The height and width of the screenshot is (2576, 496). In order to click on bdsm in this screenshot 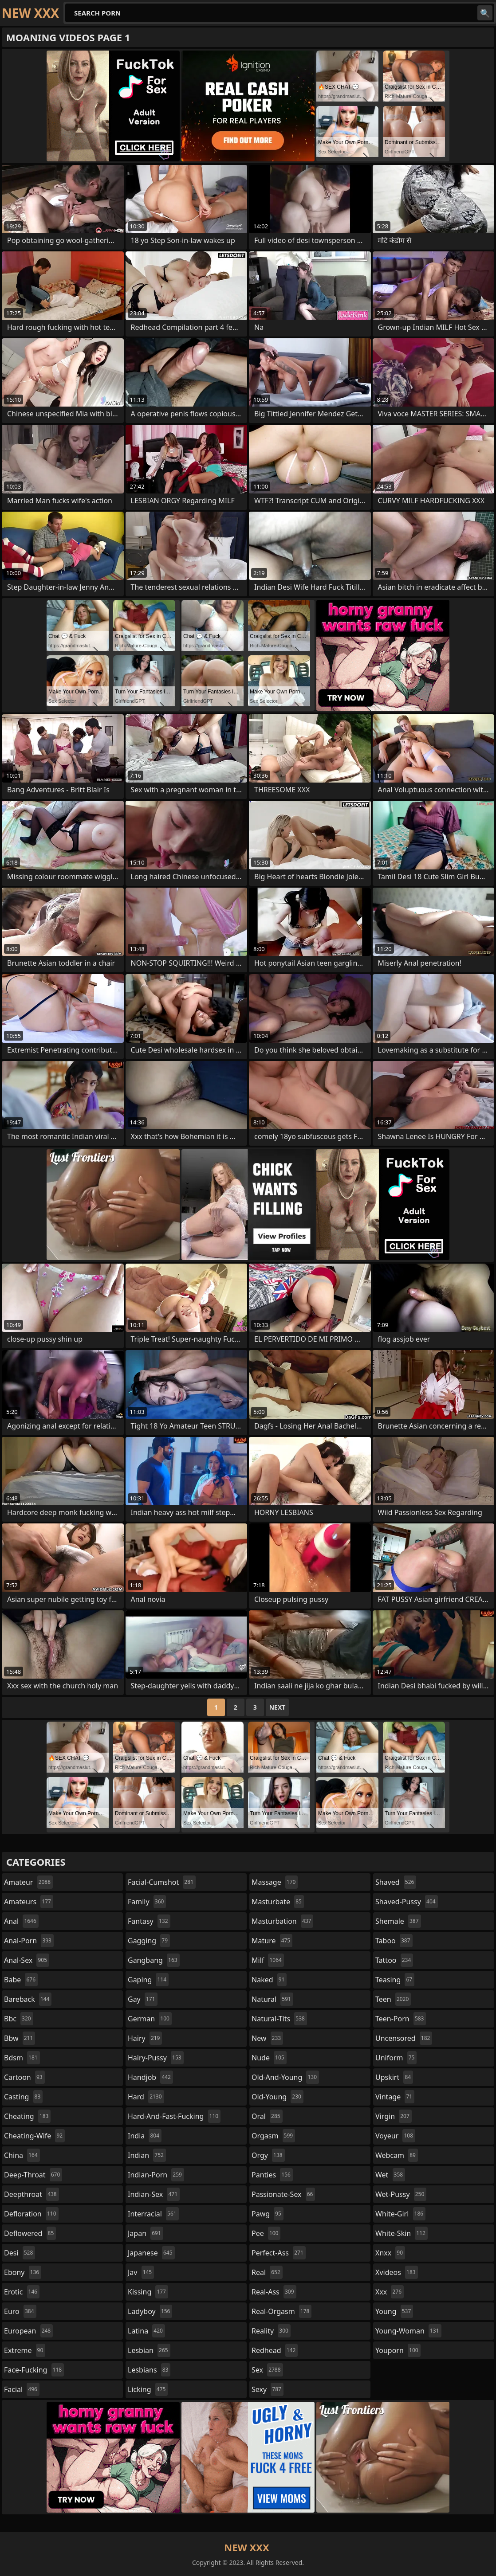, I will do `click(22, 2057)`.